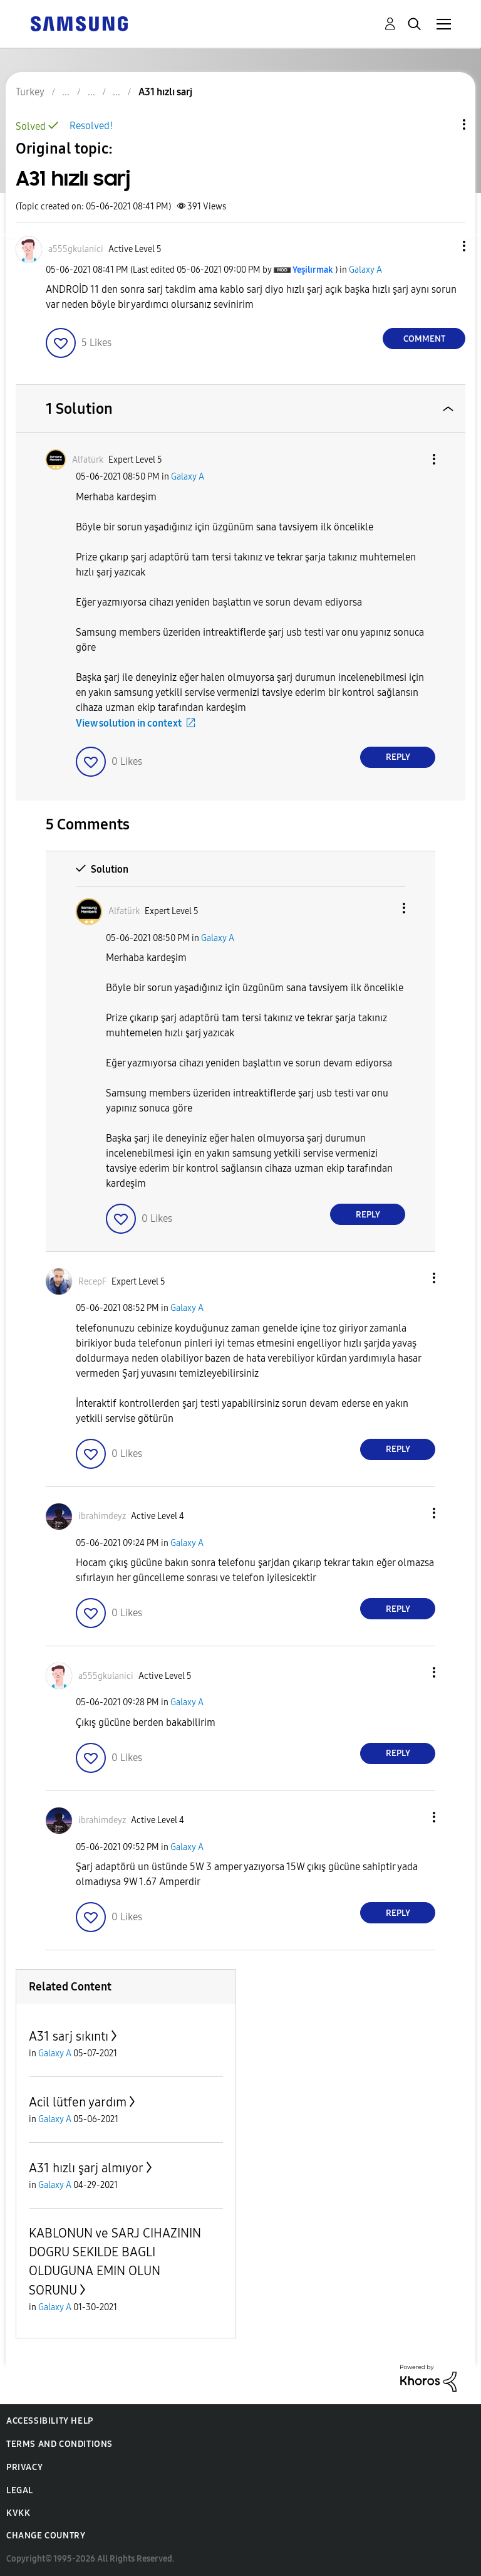 The image size is (481, 2576). Describe the element at coordinates (49, 2421) in the screenshot. I see `Accessibility Help` at that location.